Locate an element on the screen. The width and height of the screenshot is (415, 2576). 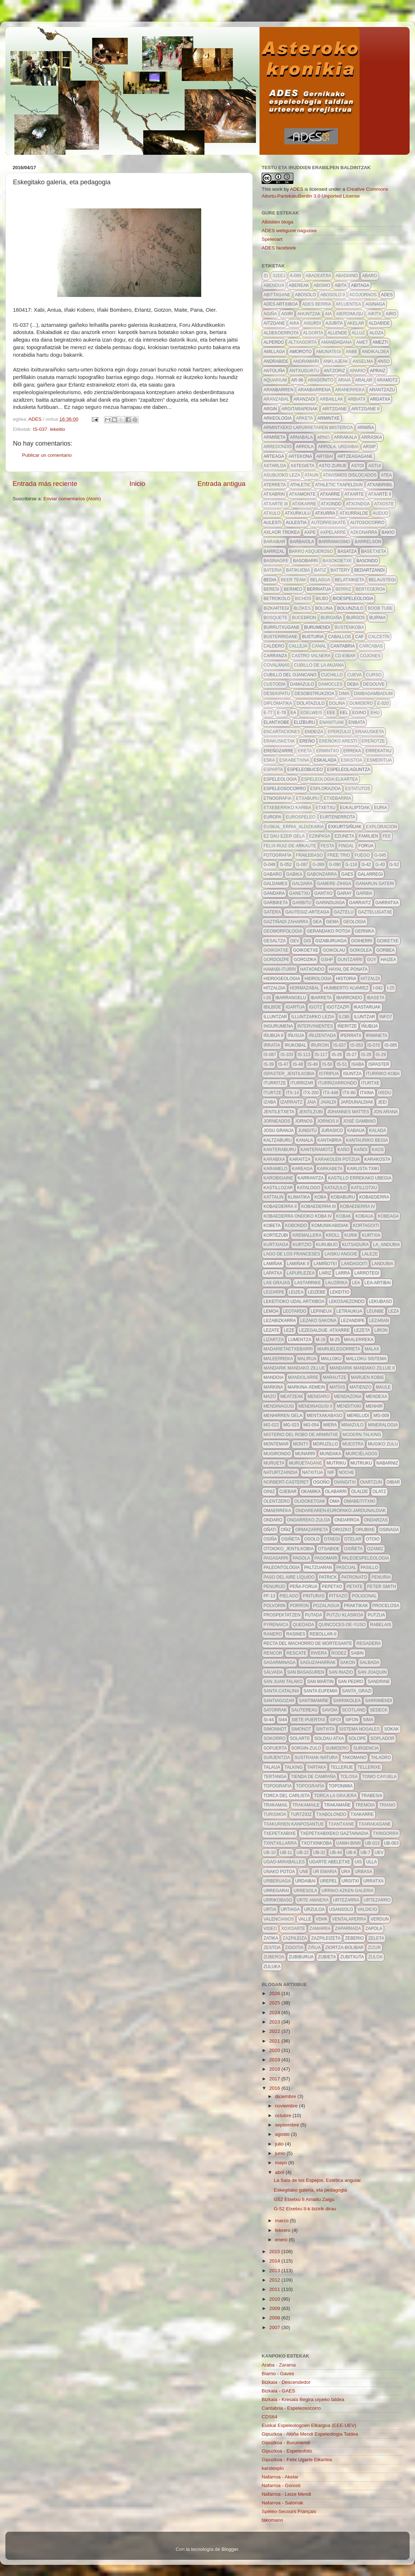
zazpileiza is located at coordinates (295, 1938).